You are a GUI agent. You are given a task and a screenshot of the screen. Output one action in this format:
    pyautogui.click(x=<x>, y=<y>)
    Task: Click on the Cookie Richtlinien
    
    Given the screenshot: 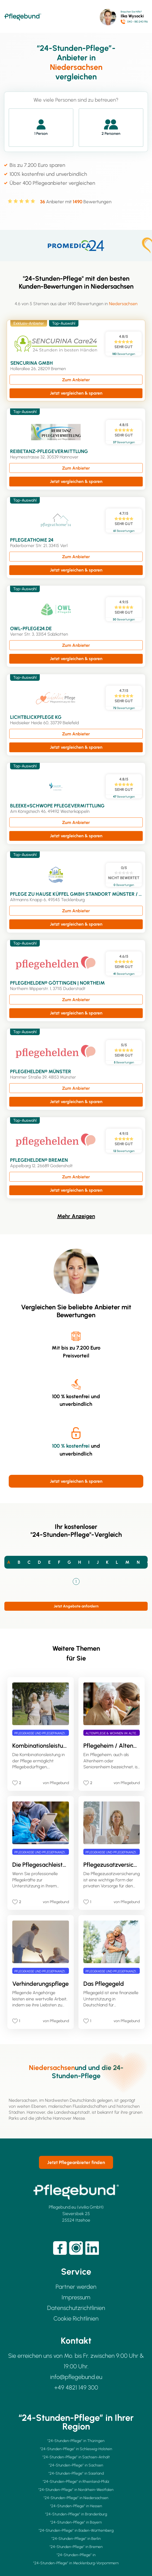 What is the action you would take?
    pyautogui.click(x=76, y=2318)
    